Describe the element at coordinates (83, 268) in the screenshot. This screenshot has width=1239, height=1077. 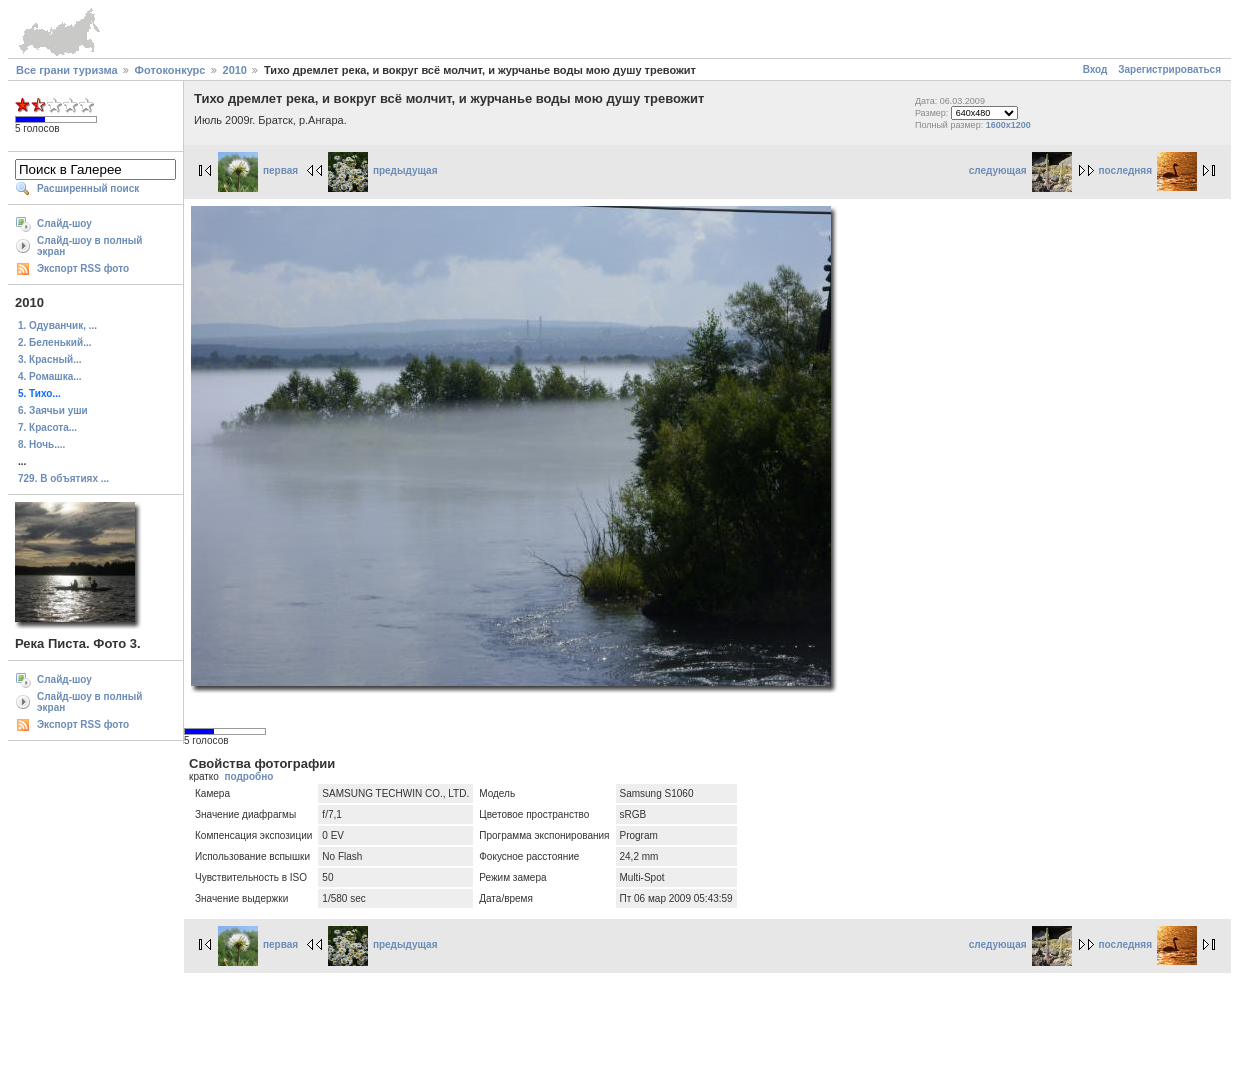
I see `Экспорт RSS фото` at that location.